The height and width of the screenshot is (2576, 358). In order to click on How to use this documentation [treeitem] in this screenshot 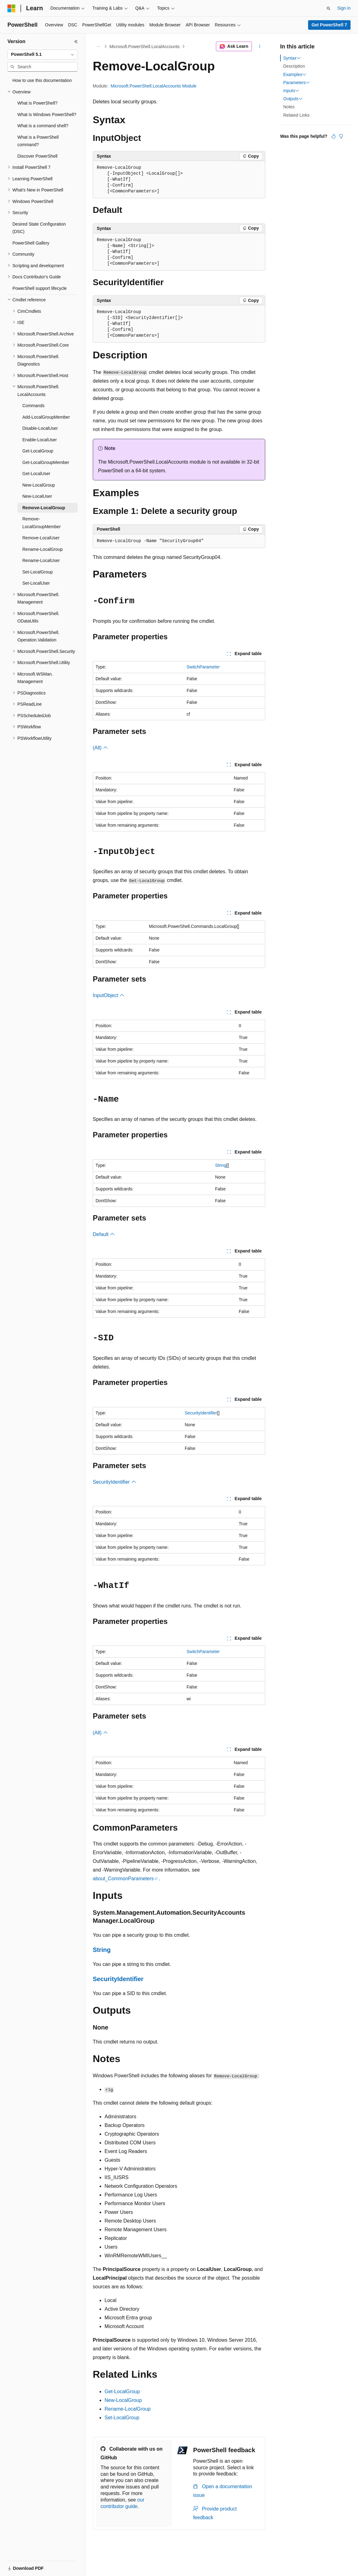, I will do `click(42, 80)`.